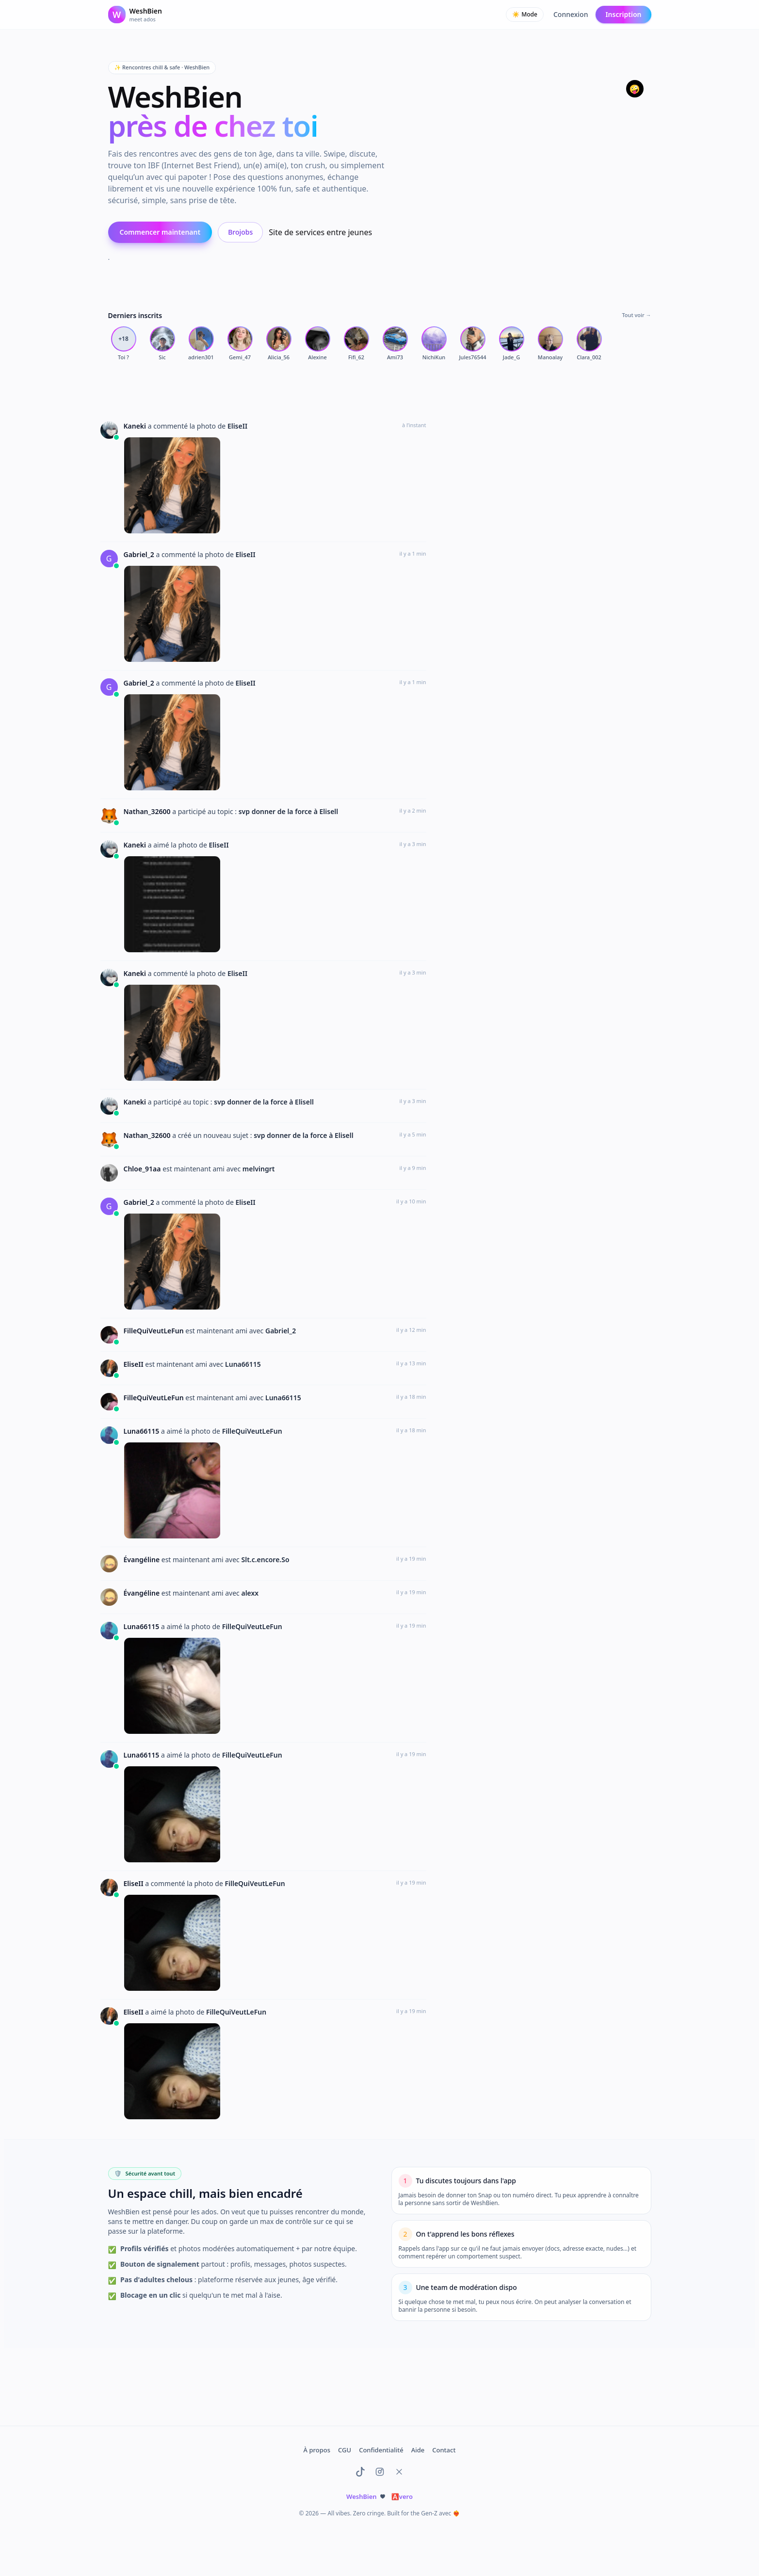 The height and width of the screenshot is (2576, 759). What do you see at coordinates (249, 1593) in the screenshot?
I see `alexx` at bounding box center [249, 1593].